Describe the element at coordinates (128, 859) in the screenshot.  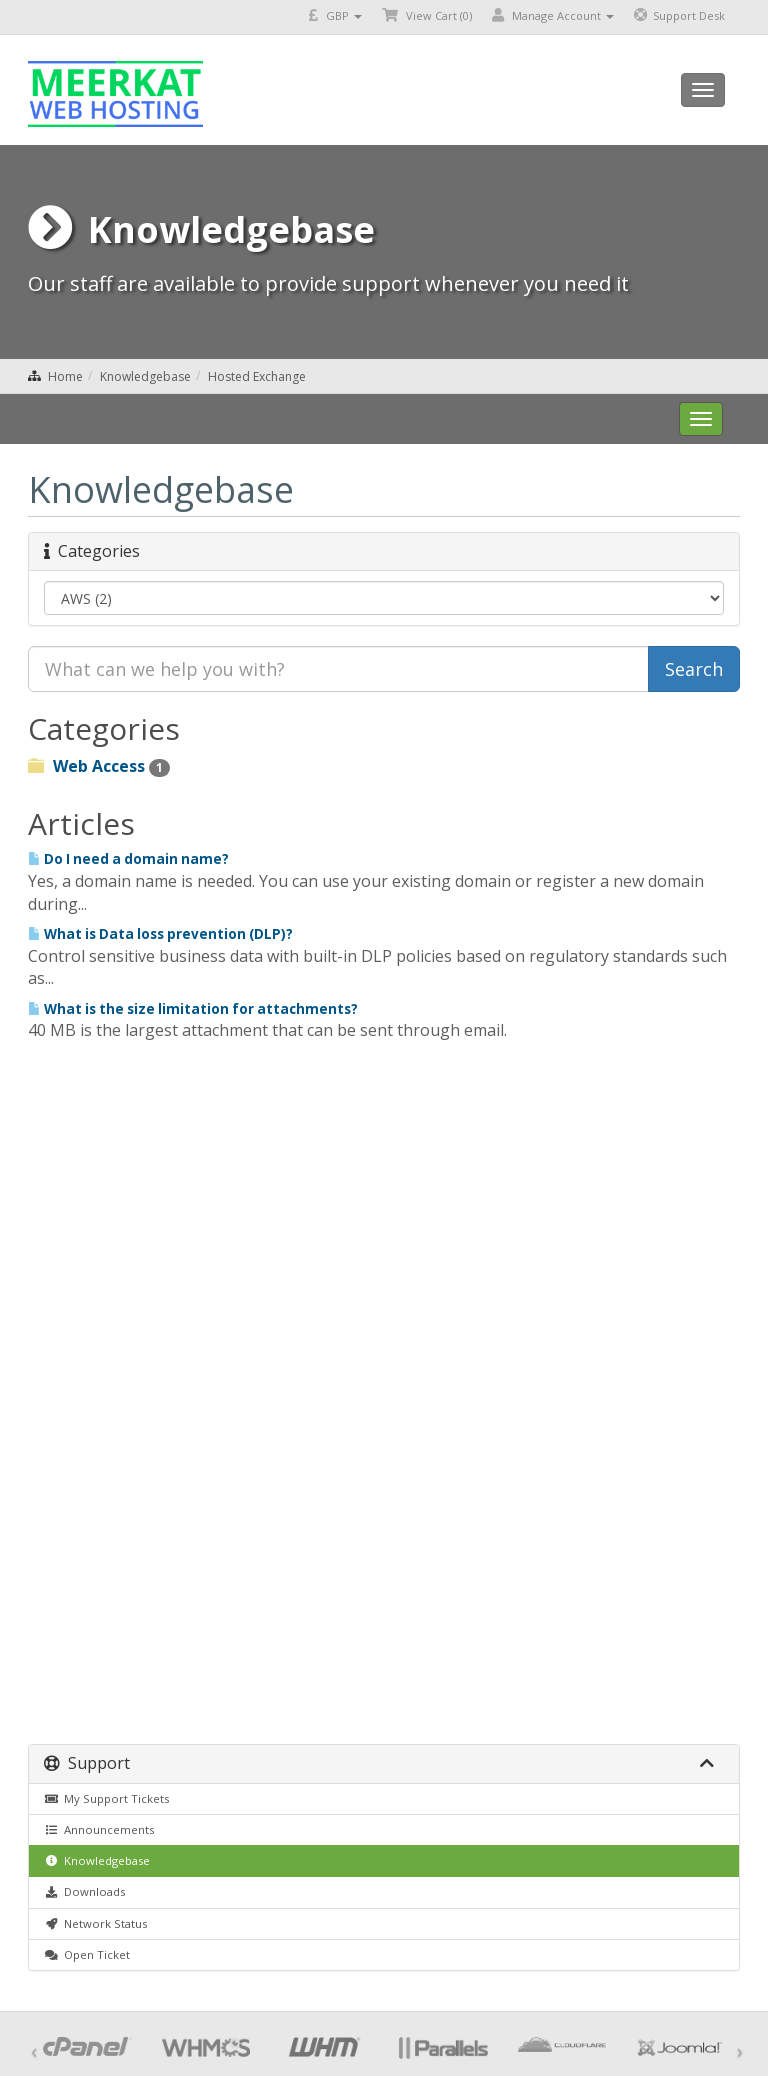
I see `Do I need a domain name?` at that location.